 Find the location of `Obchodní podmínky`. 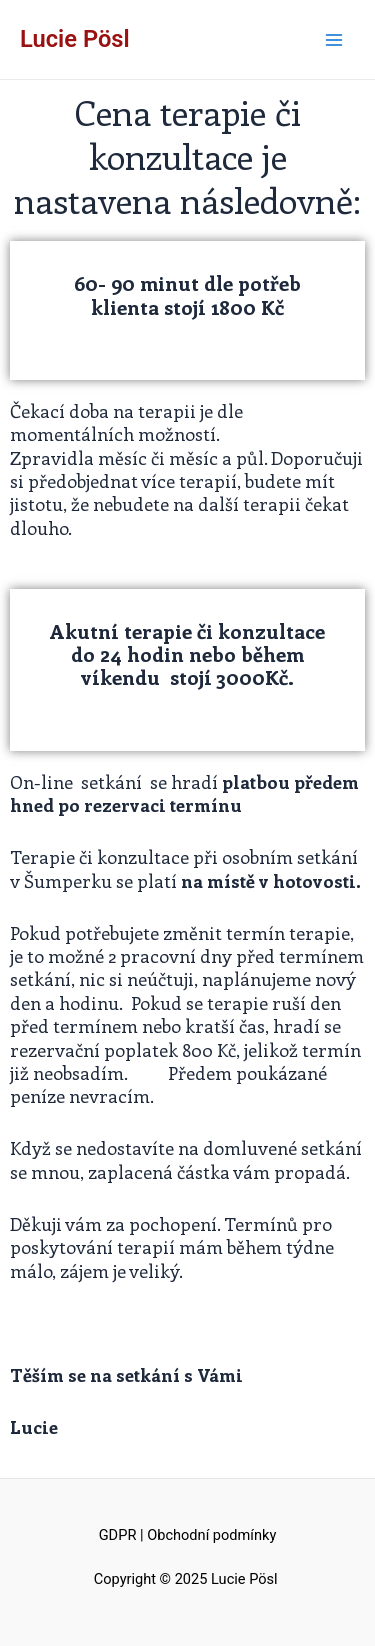

Obchodní podmínky is located at coordinates (211, 1535).